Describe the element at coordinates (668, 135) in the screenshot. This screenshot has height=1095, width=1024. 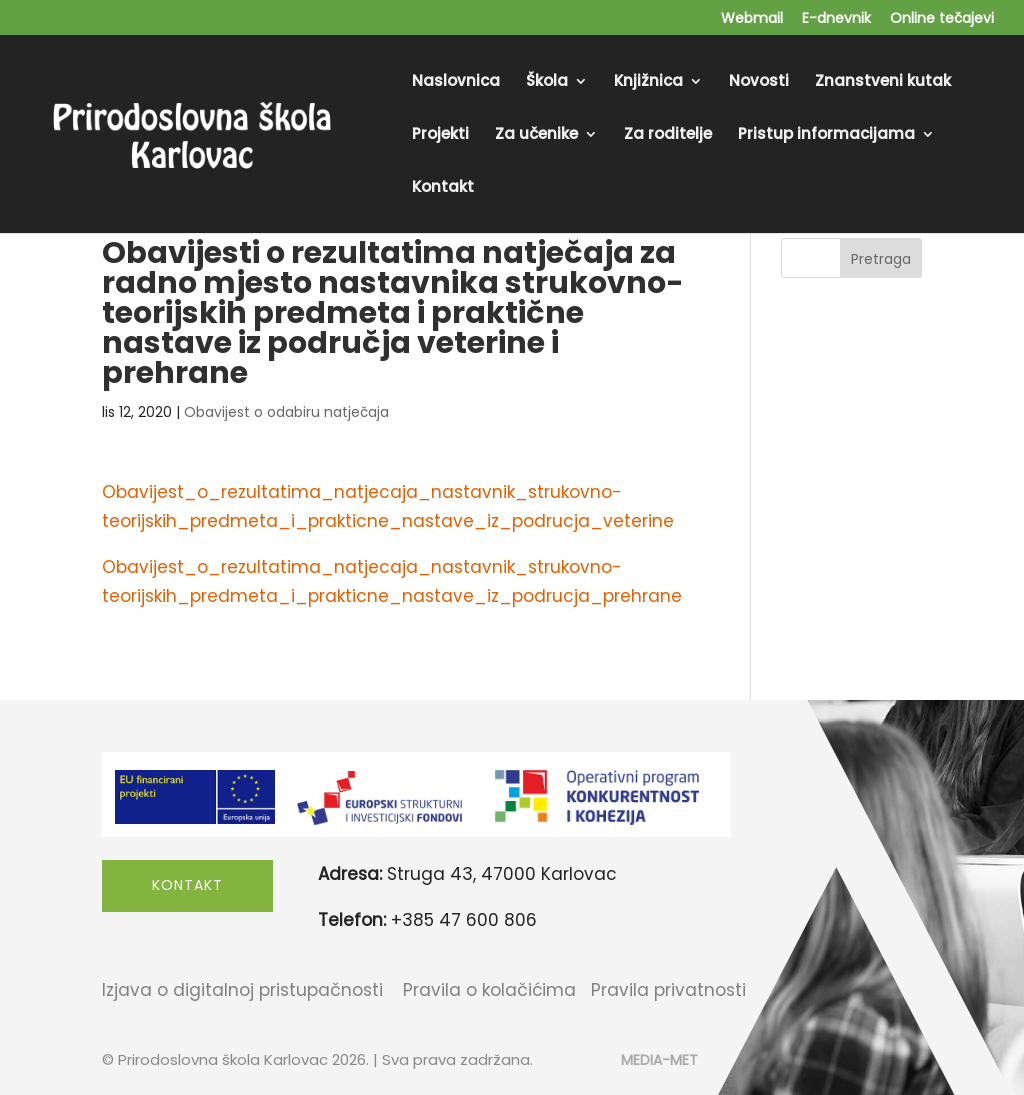
I see `Za roditelje` at that location.